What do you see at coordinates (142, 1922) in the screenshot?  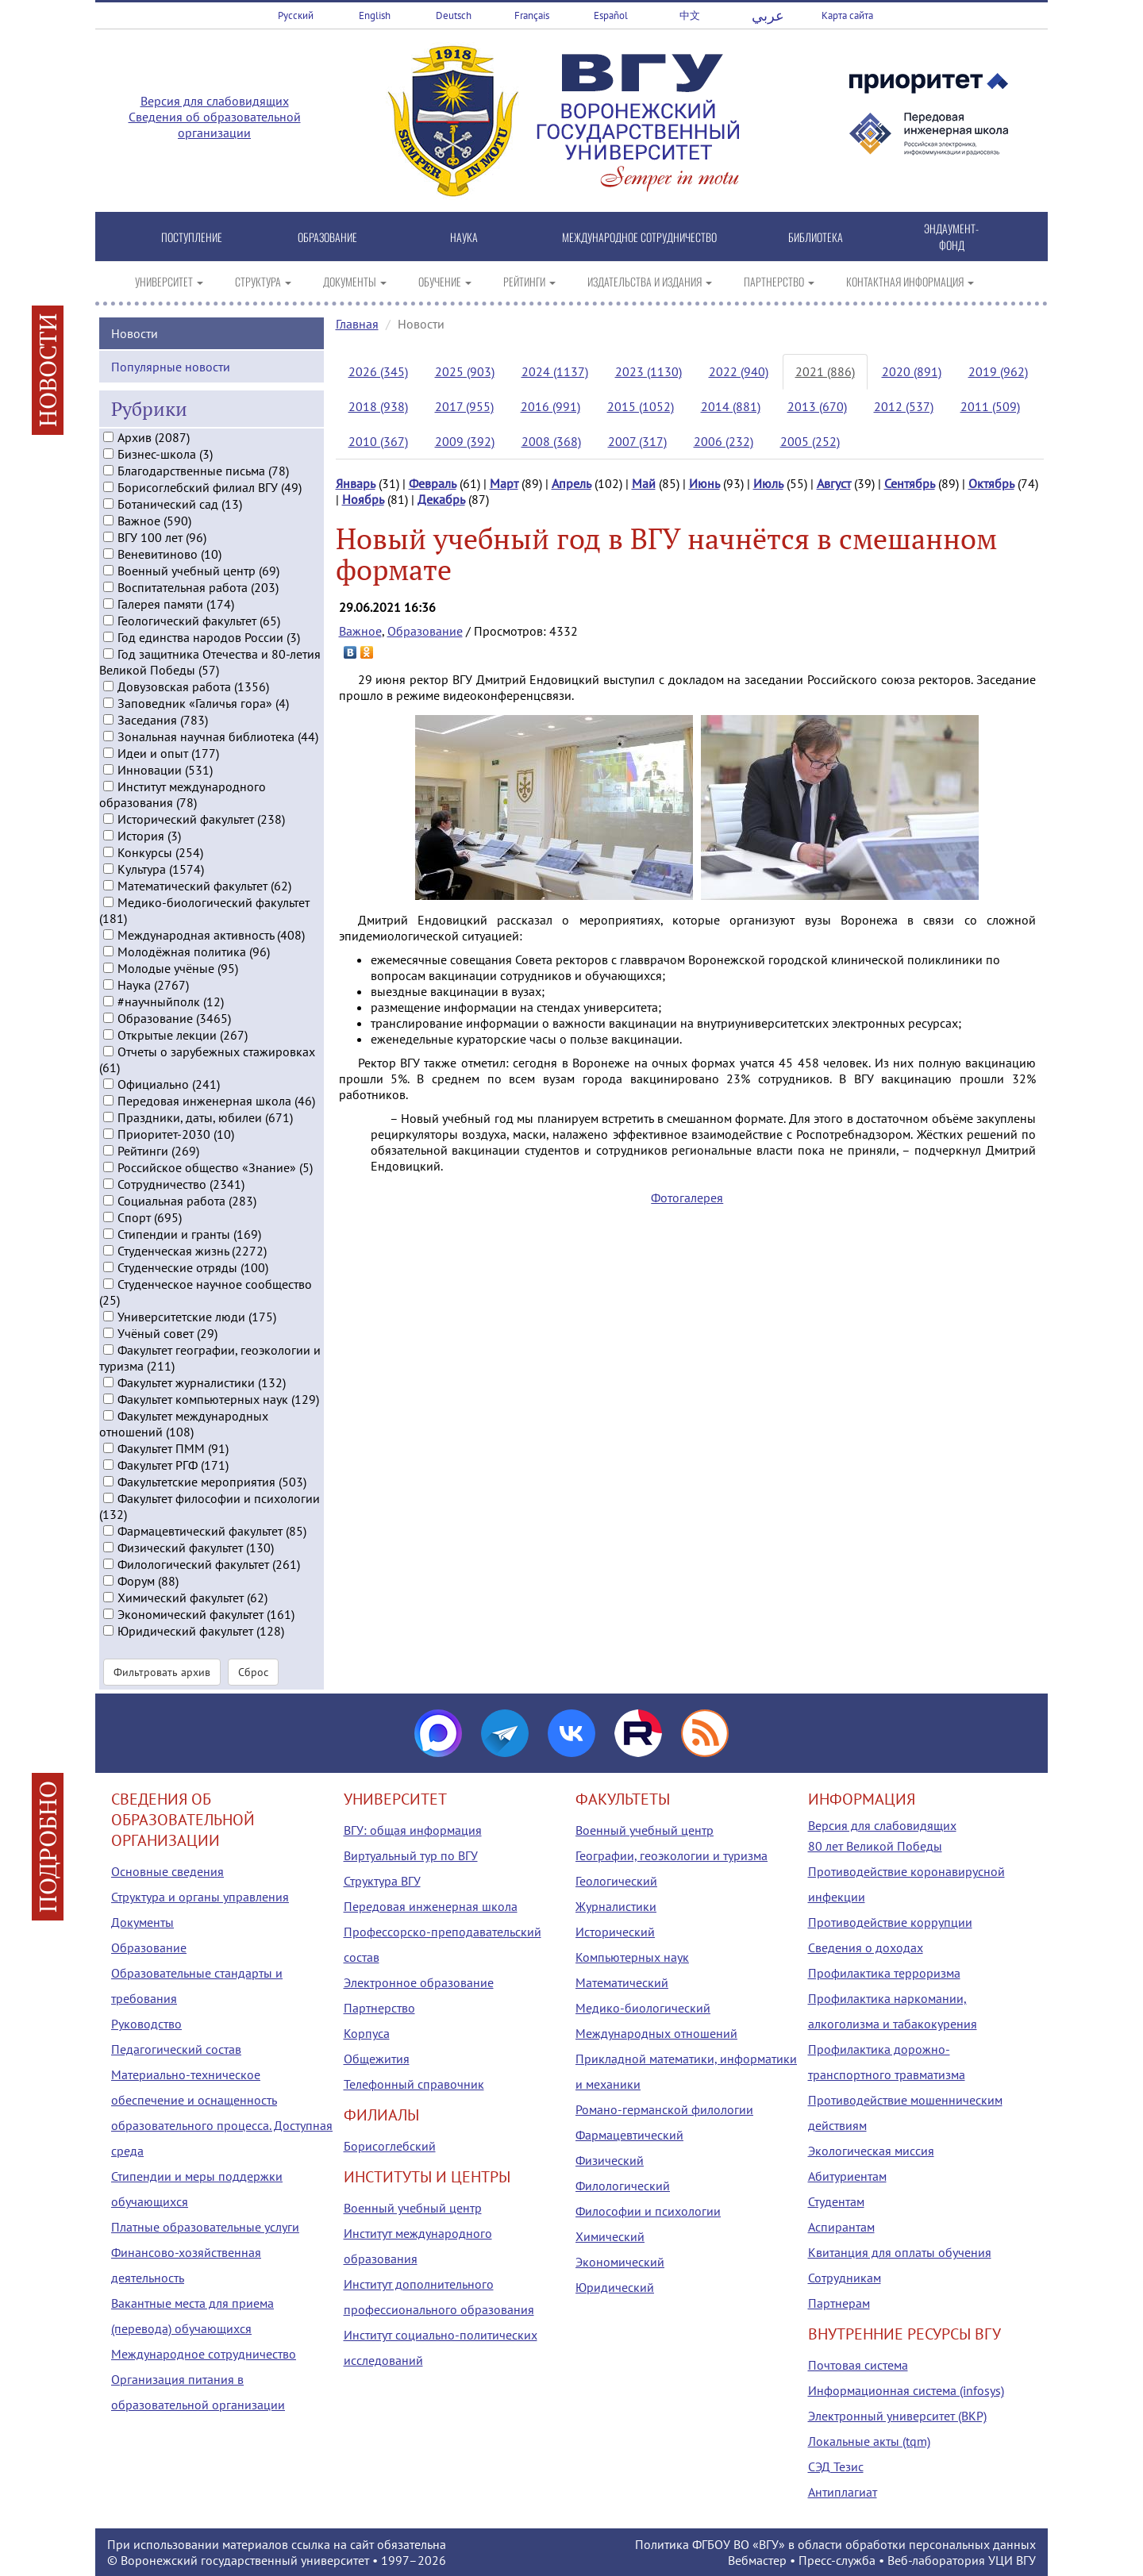 I see `Документы` at bounding box center [142, 1922].